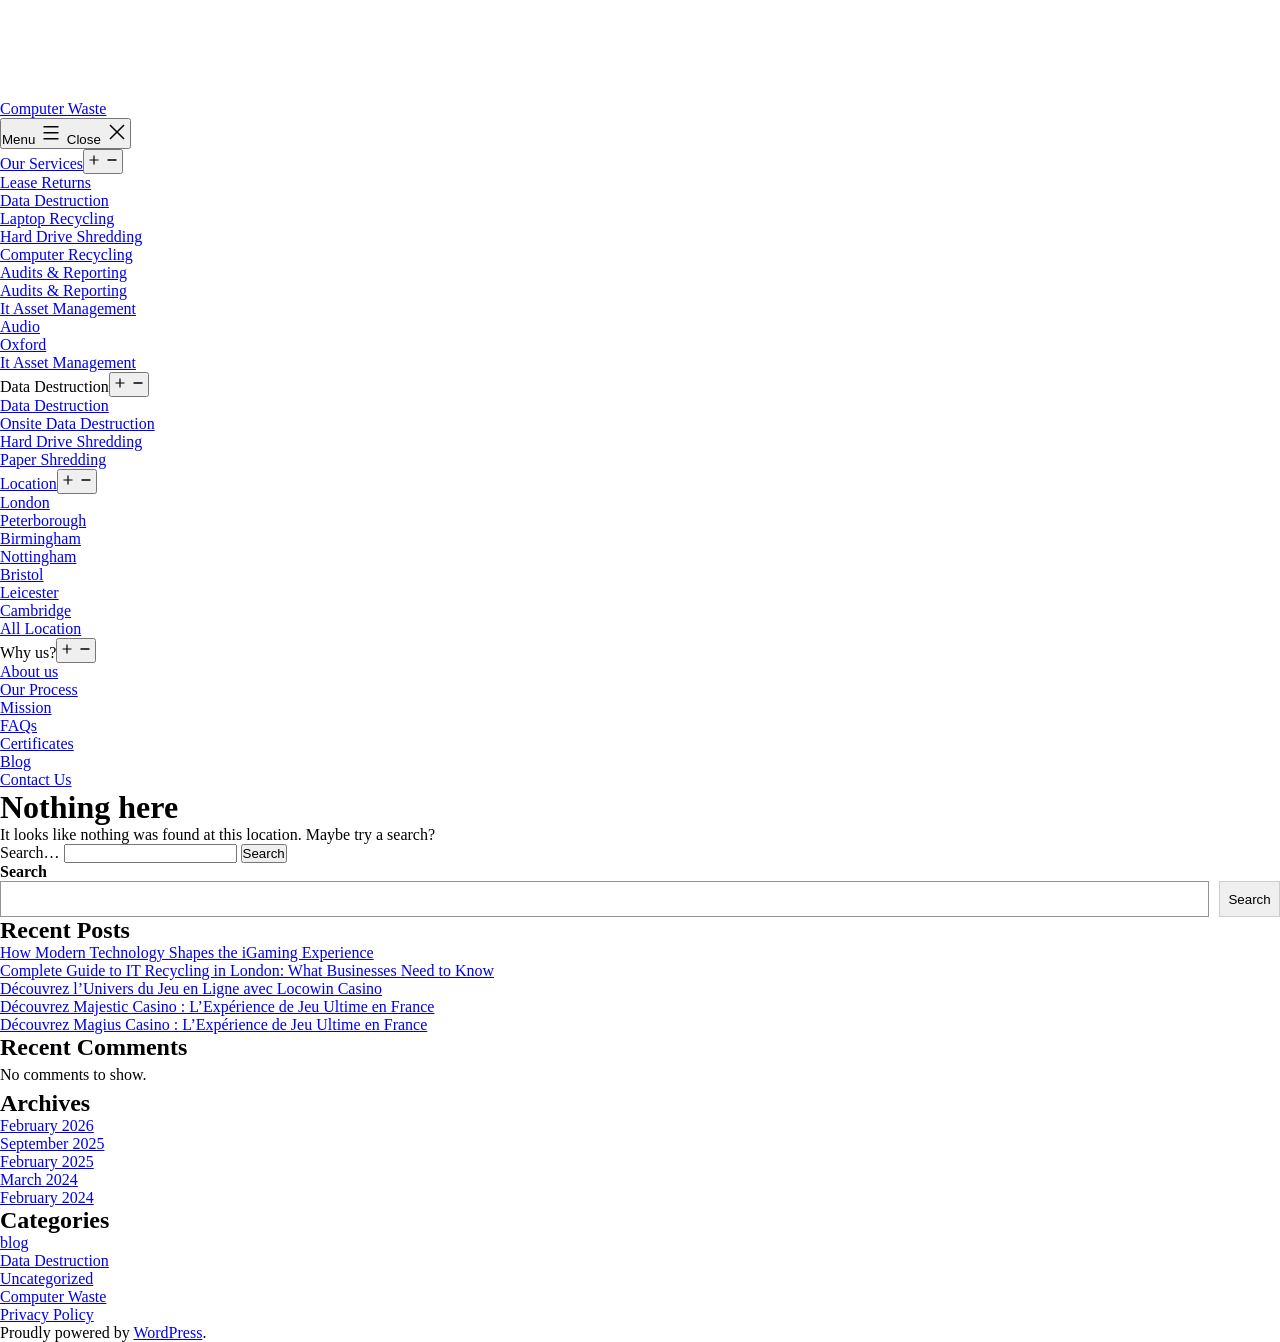 This screenshot has width=1280, height=1342. Describe the element at coordinates (18, 725) in the screenshot. I see `FAQs` at that location.